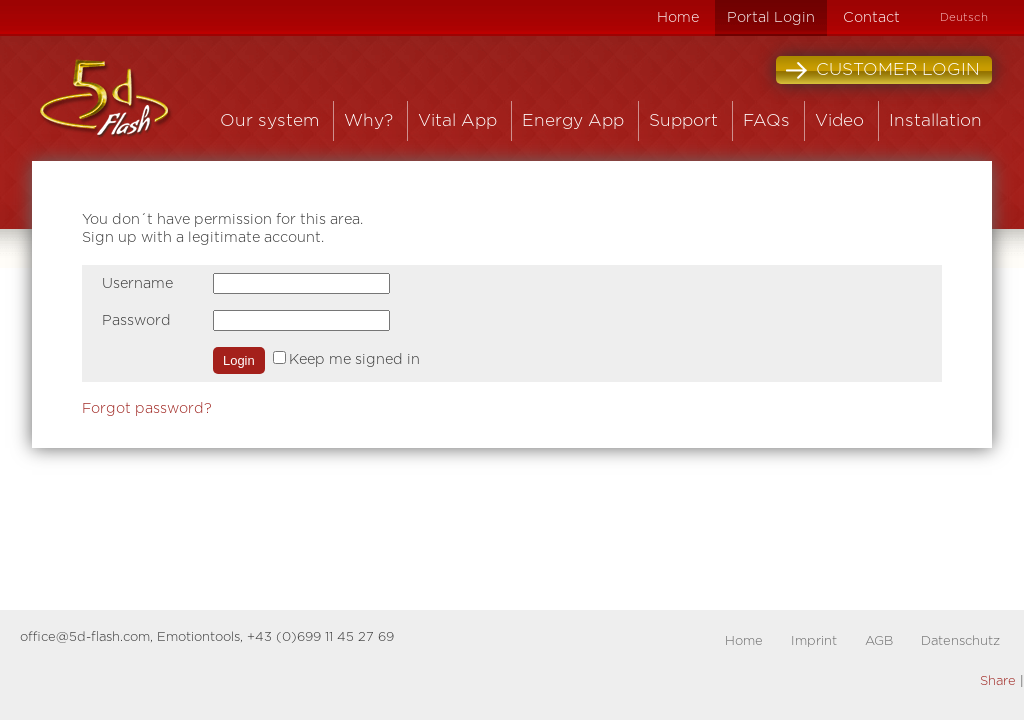 This screenshot has height=720, width=1024. Describe the element at coordinates (683, 120) in the screenshot. I see `Support` at that location.